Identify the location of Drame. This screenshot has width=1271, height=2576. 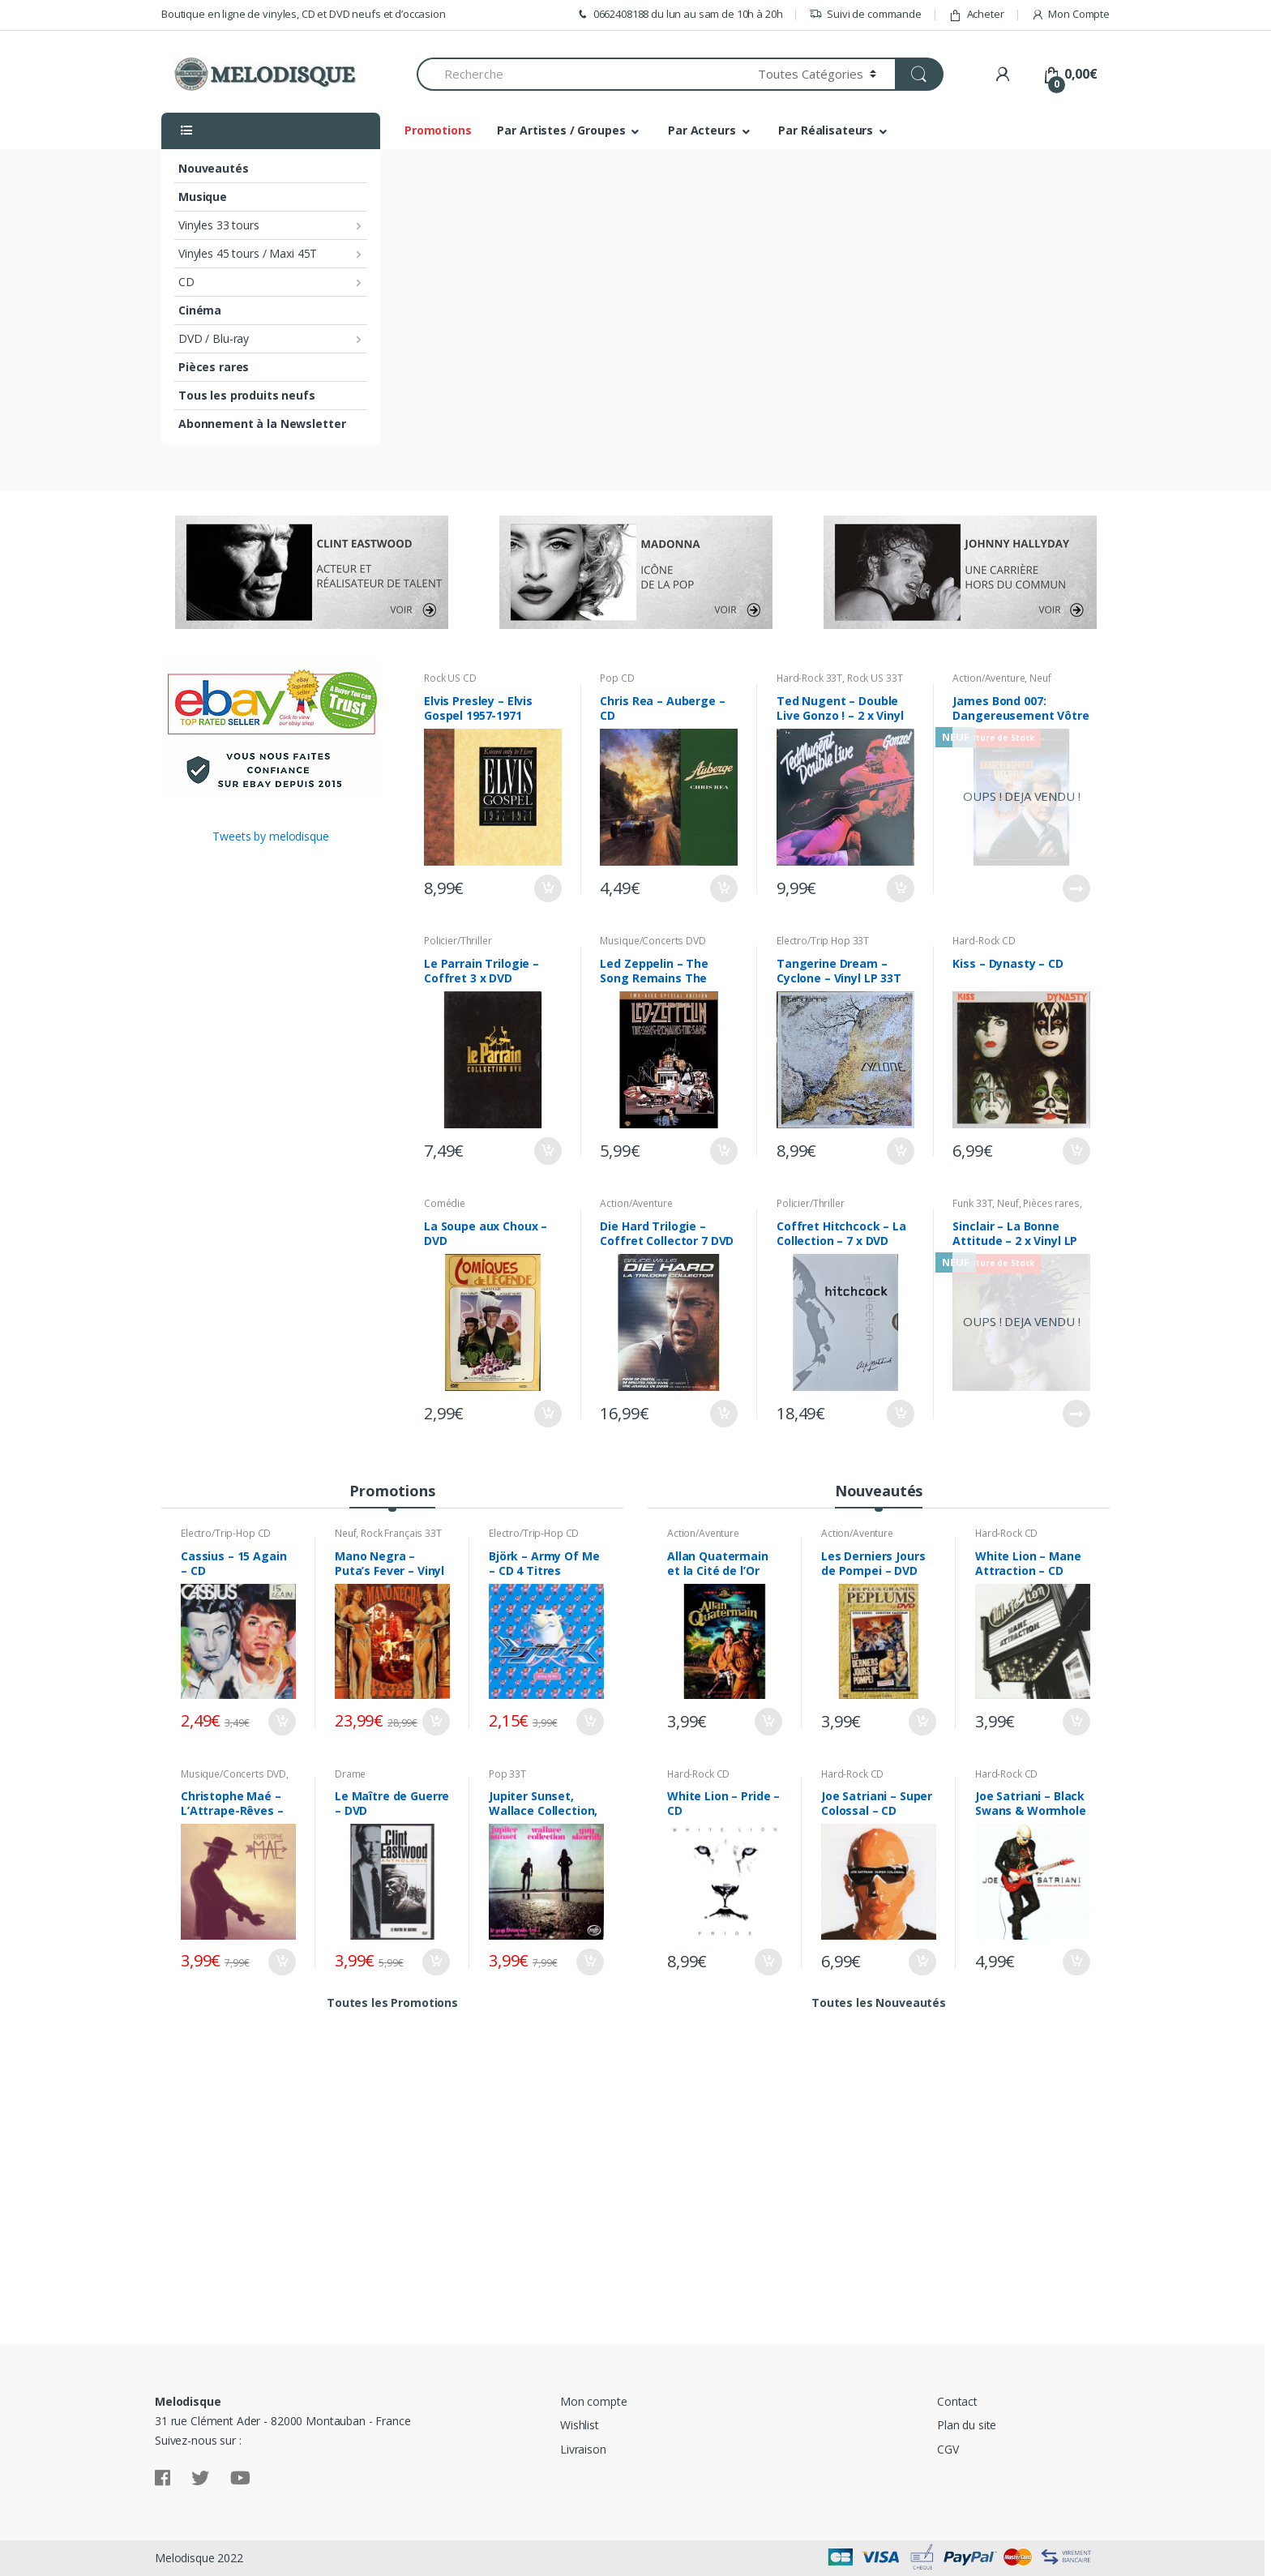
(350, 1774).